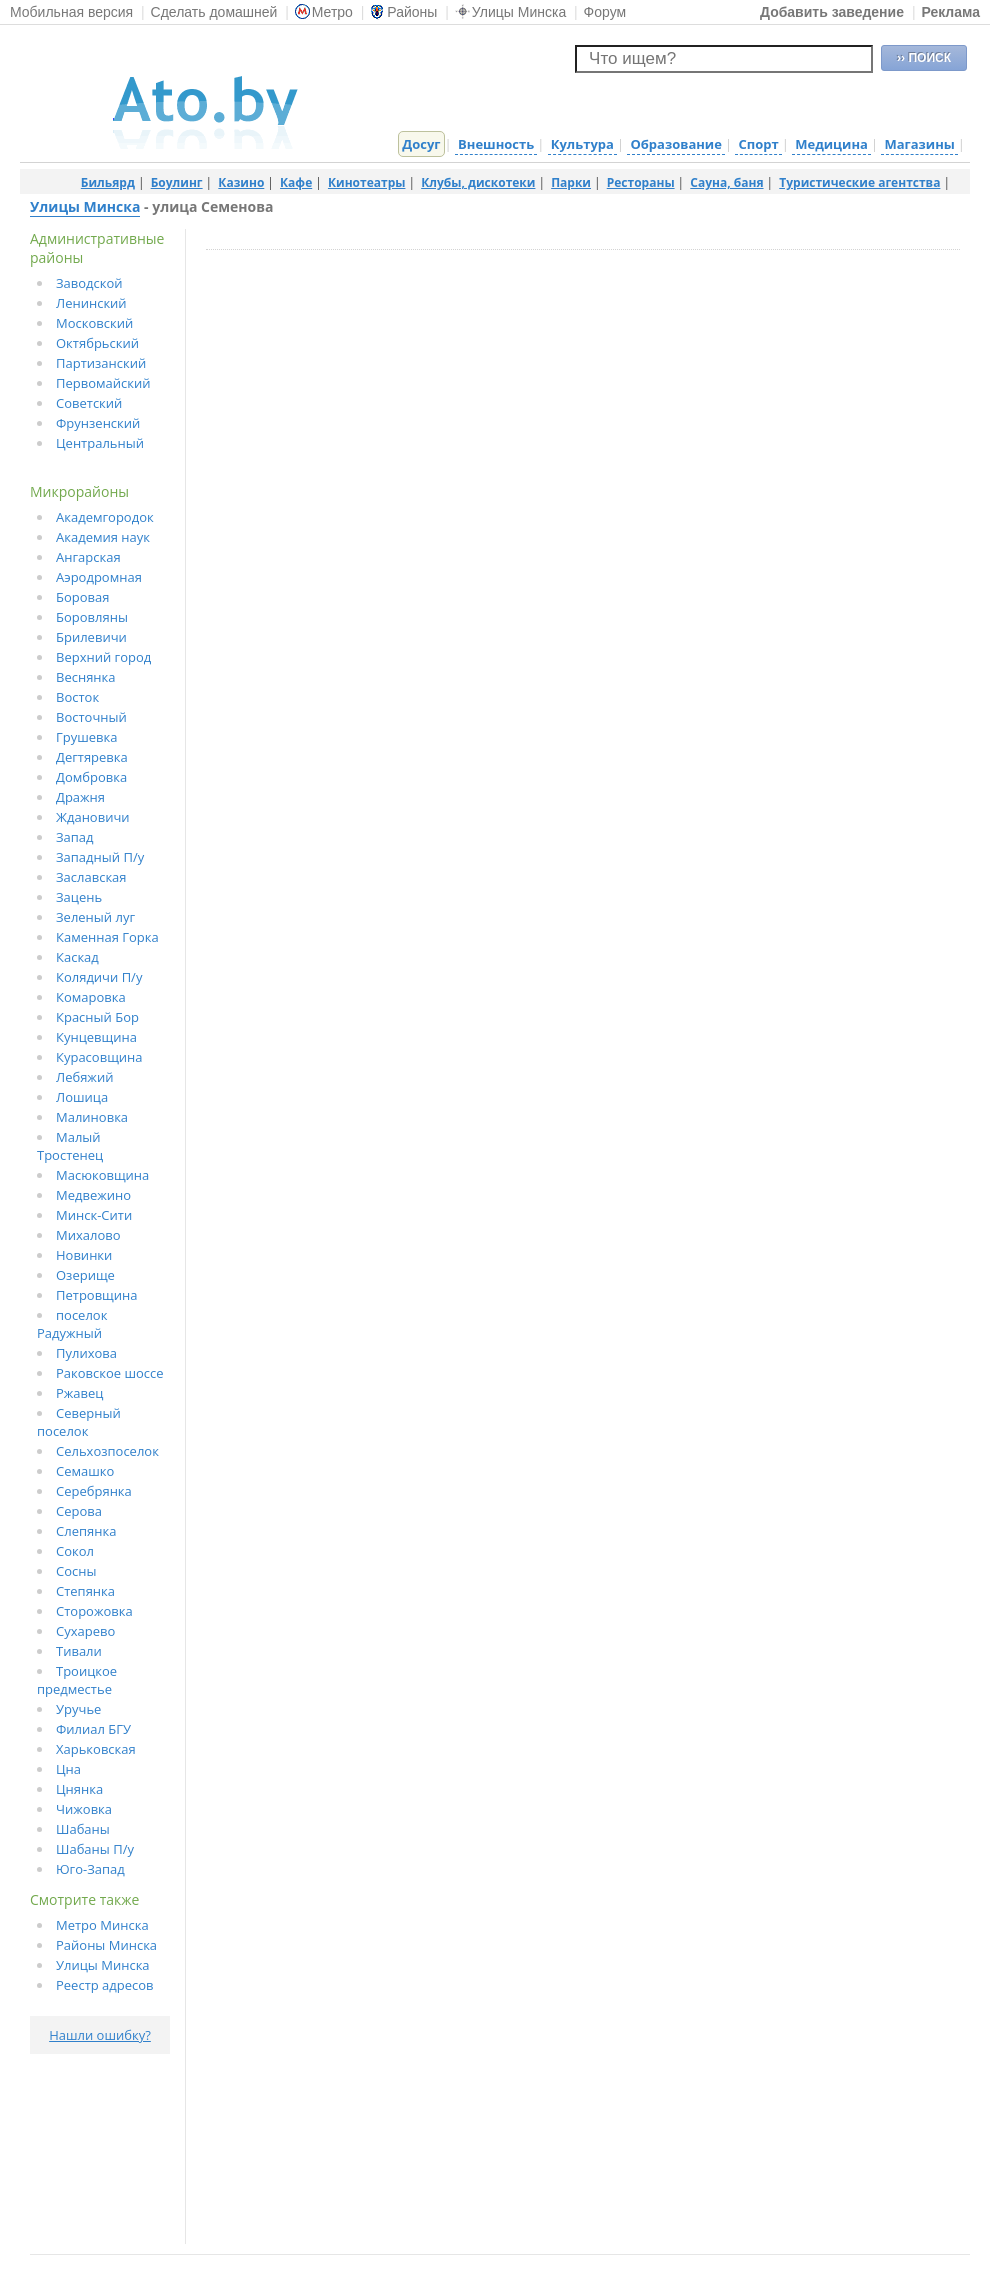 Image resolution: width=990 pixels, height=2285 pixels. I want to click on Образование, so click(675, 144).